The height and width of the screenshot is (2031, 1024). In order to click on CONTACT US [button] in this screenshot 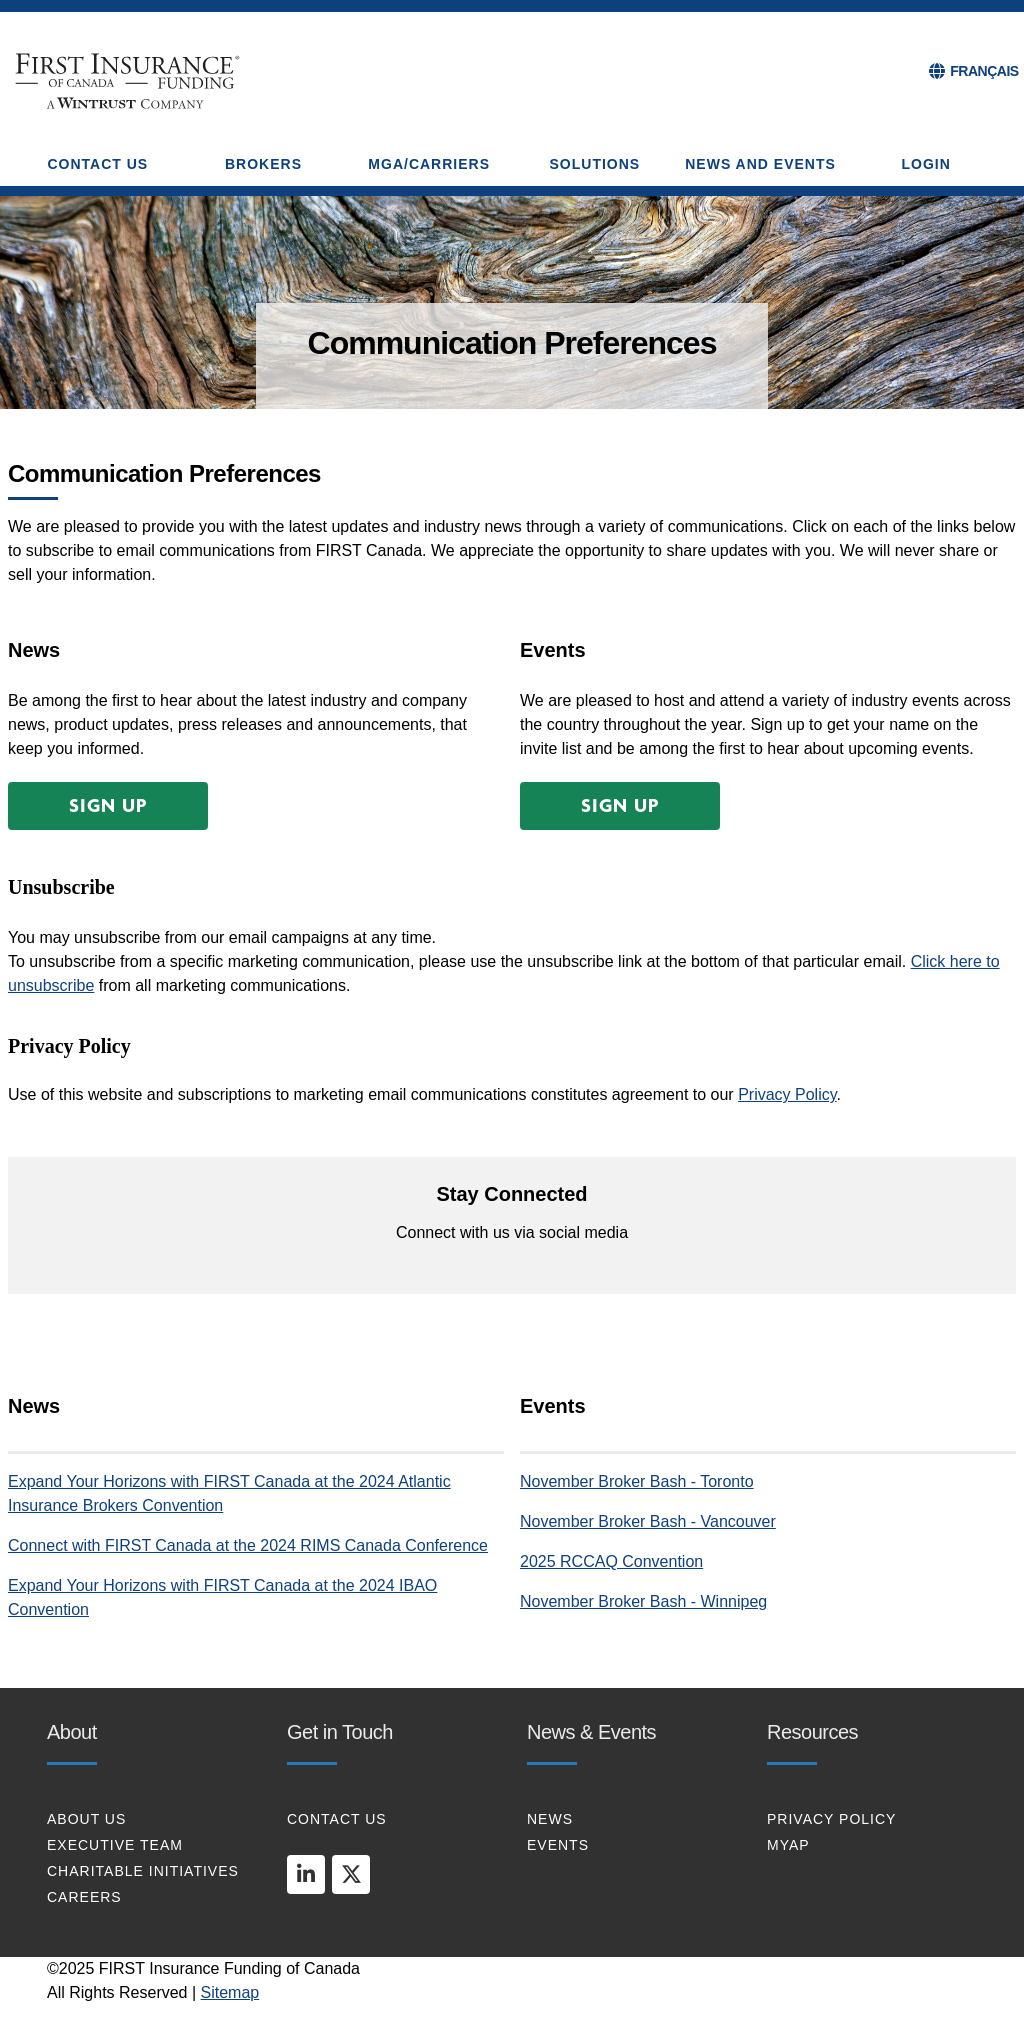, I will do `click(97, 164)`.